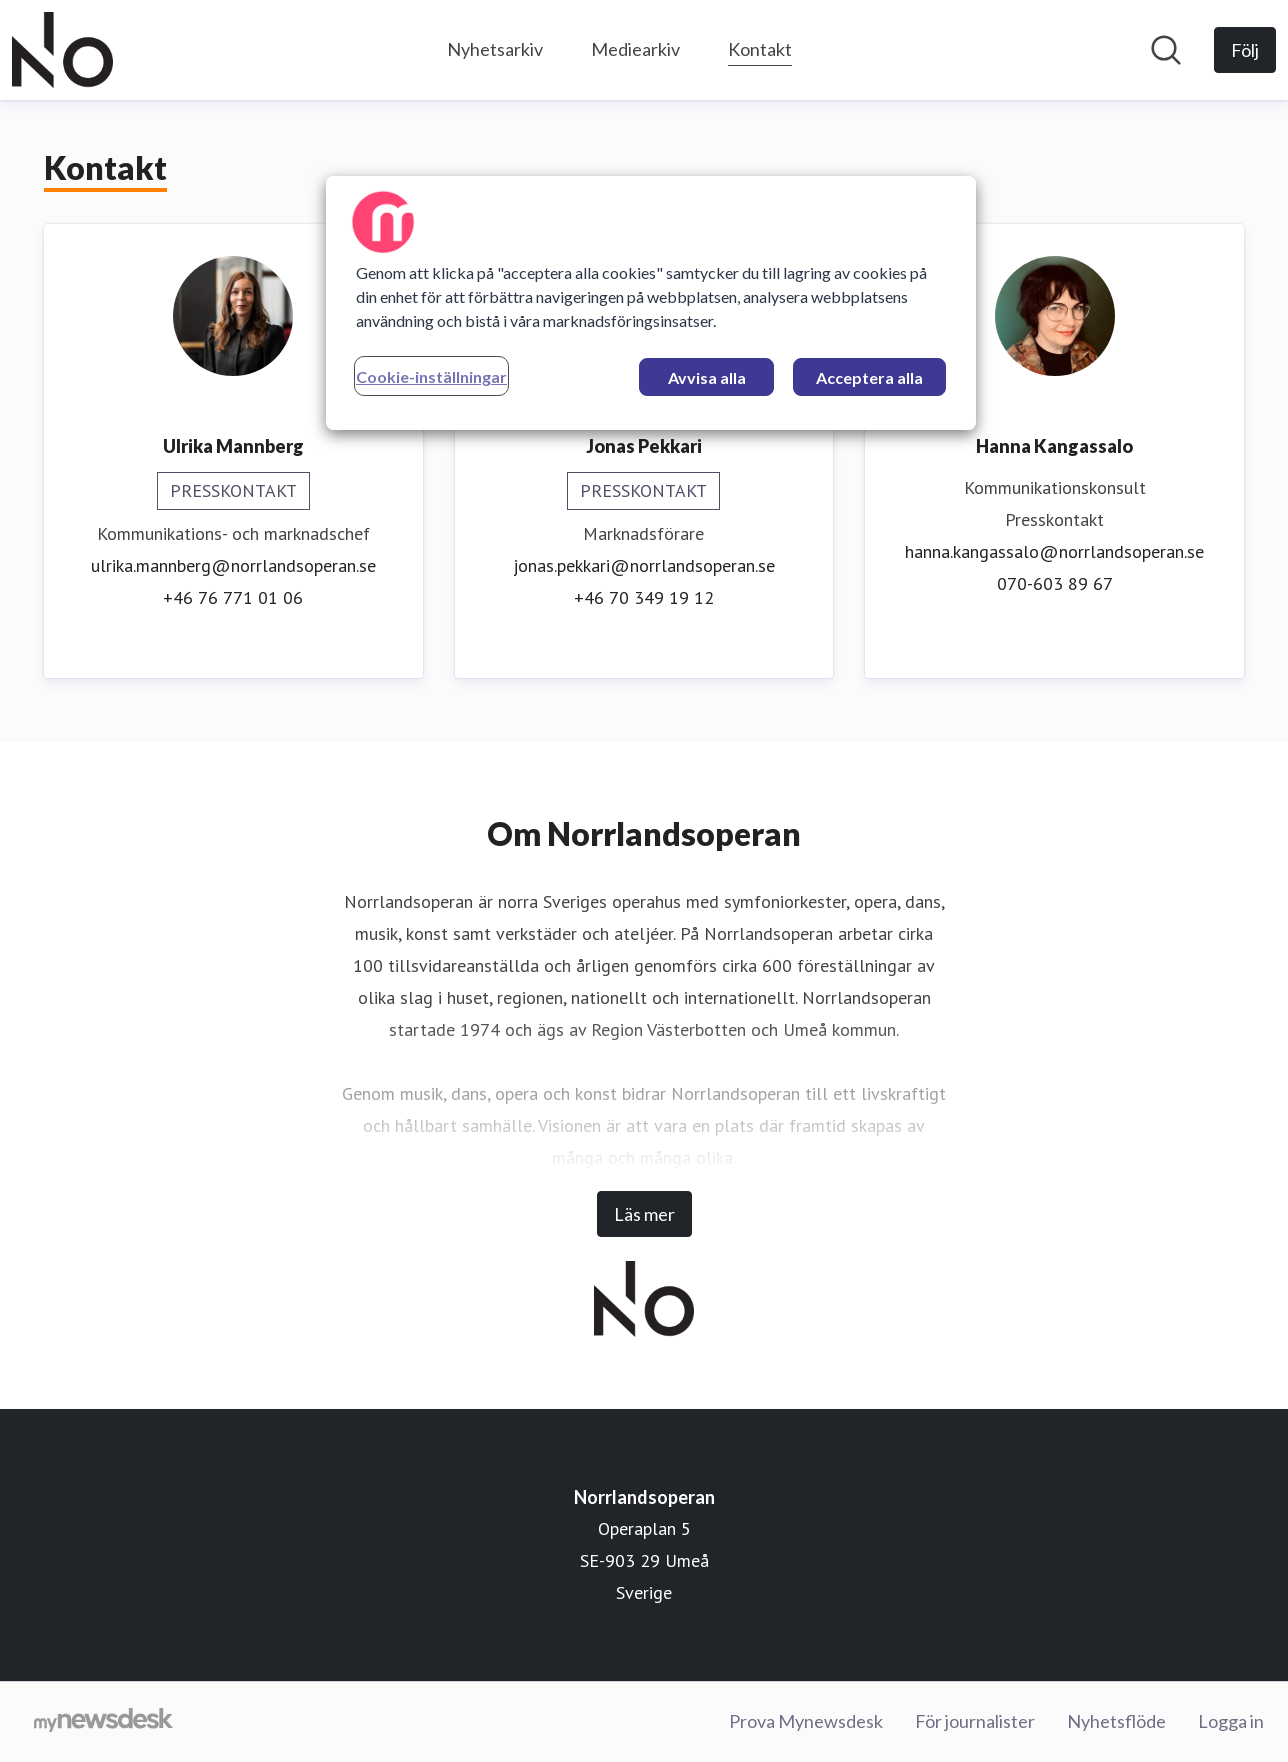  Describe the element at coordinates (233, 565) in the screenshot. I see `ulrika.mannberg@norrlandsoperan.se` at that location.